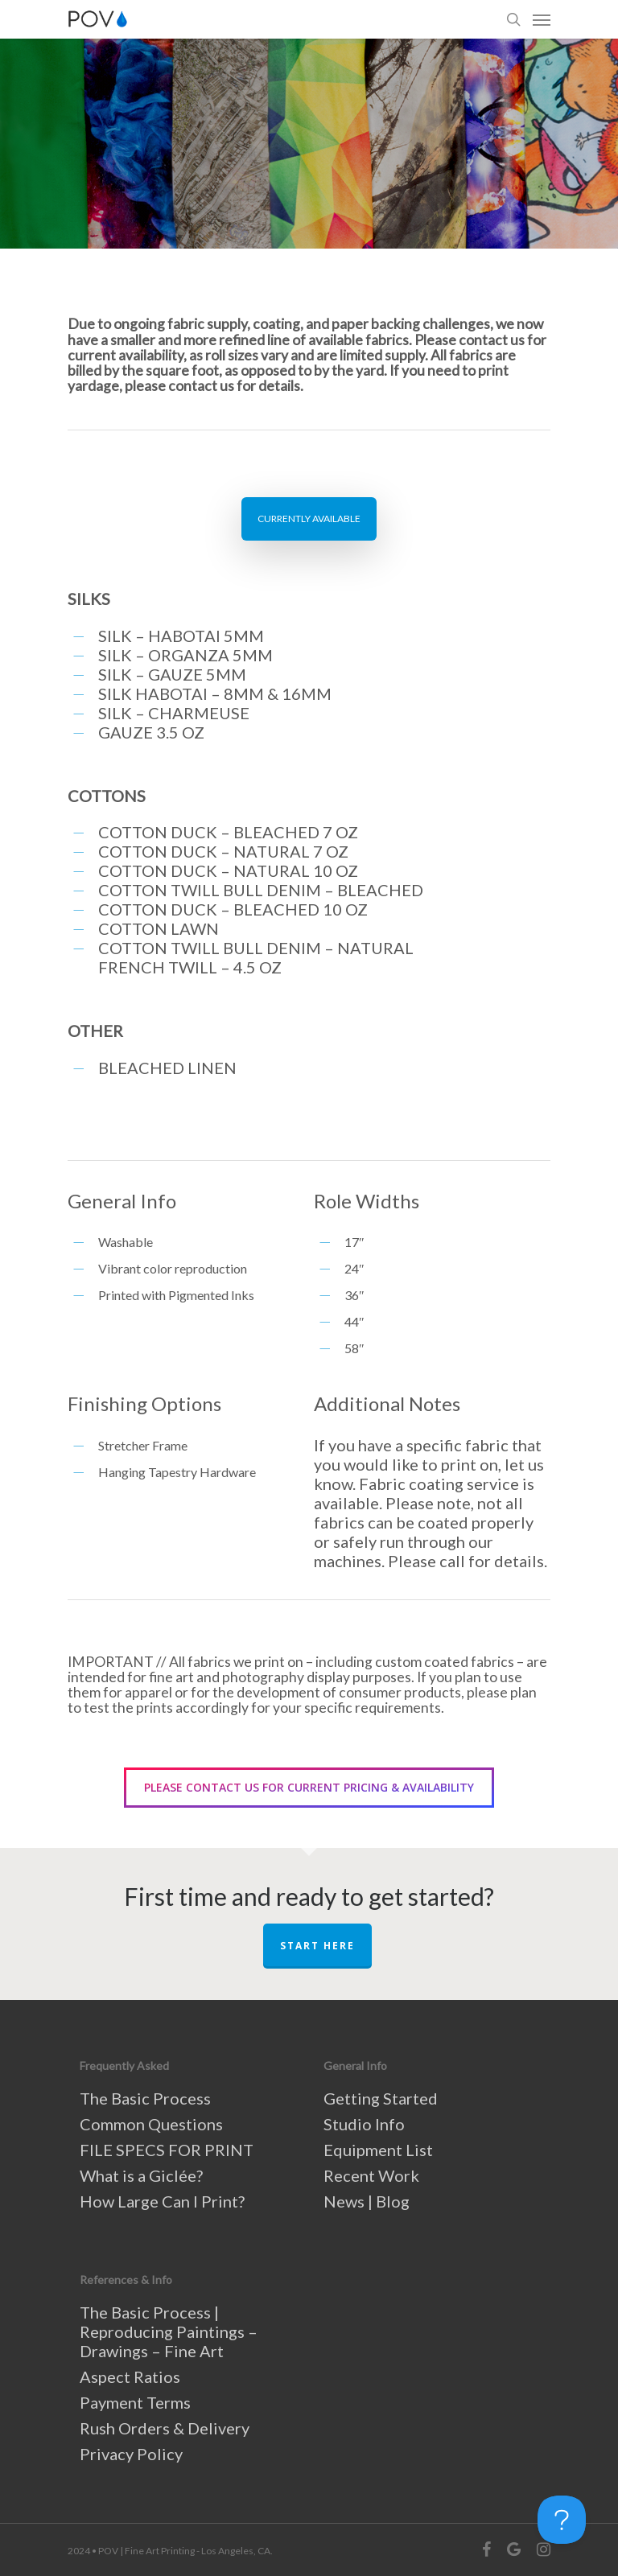 The height and width of the screenshot is (2576, 618). Describe the element at coordinates (169, 2331) in the screenshot. I see `The Basic Process | Reproducing Paintings – Drawings – Fine Art` at that location.